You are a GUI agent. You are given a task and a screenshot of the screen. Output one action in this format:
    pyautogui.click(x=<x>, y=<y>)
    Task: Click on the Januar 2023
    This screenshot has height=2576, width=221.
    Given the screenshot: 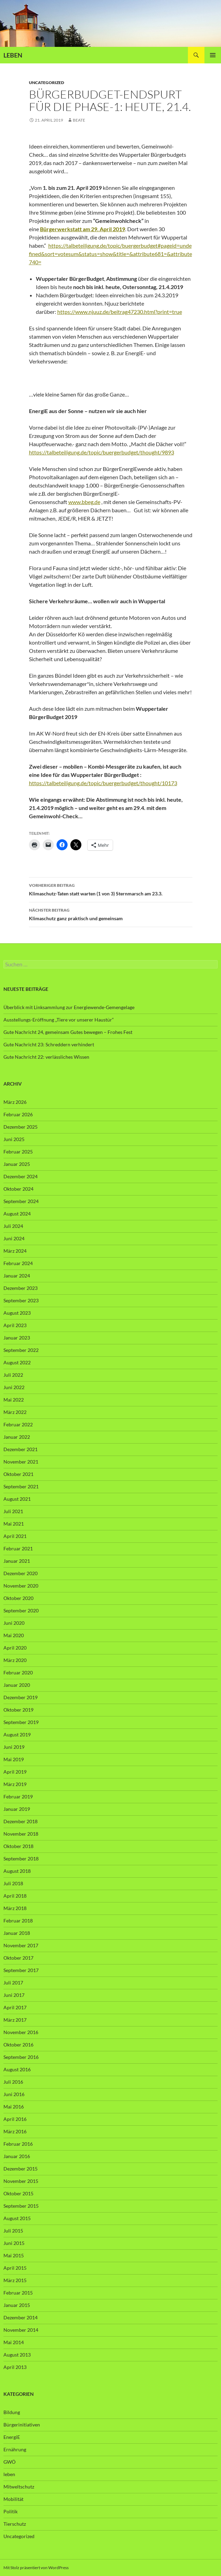 What is the action you would take?
    pyautogui.click(x=16, y=1338)
    